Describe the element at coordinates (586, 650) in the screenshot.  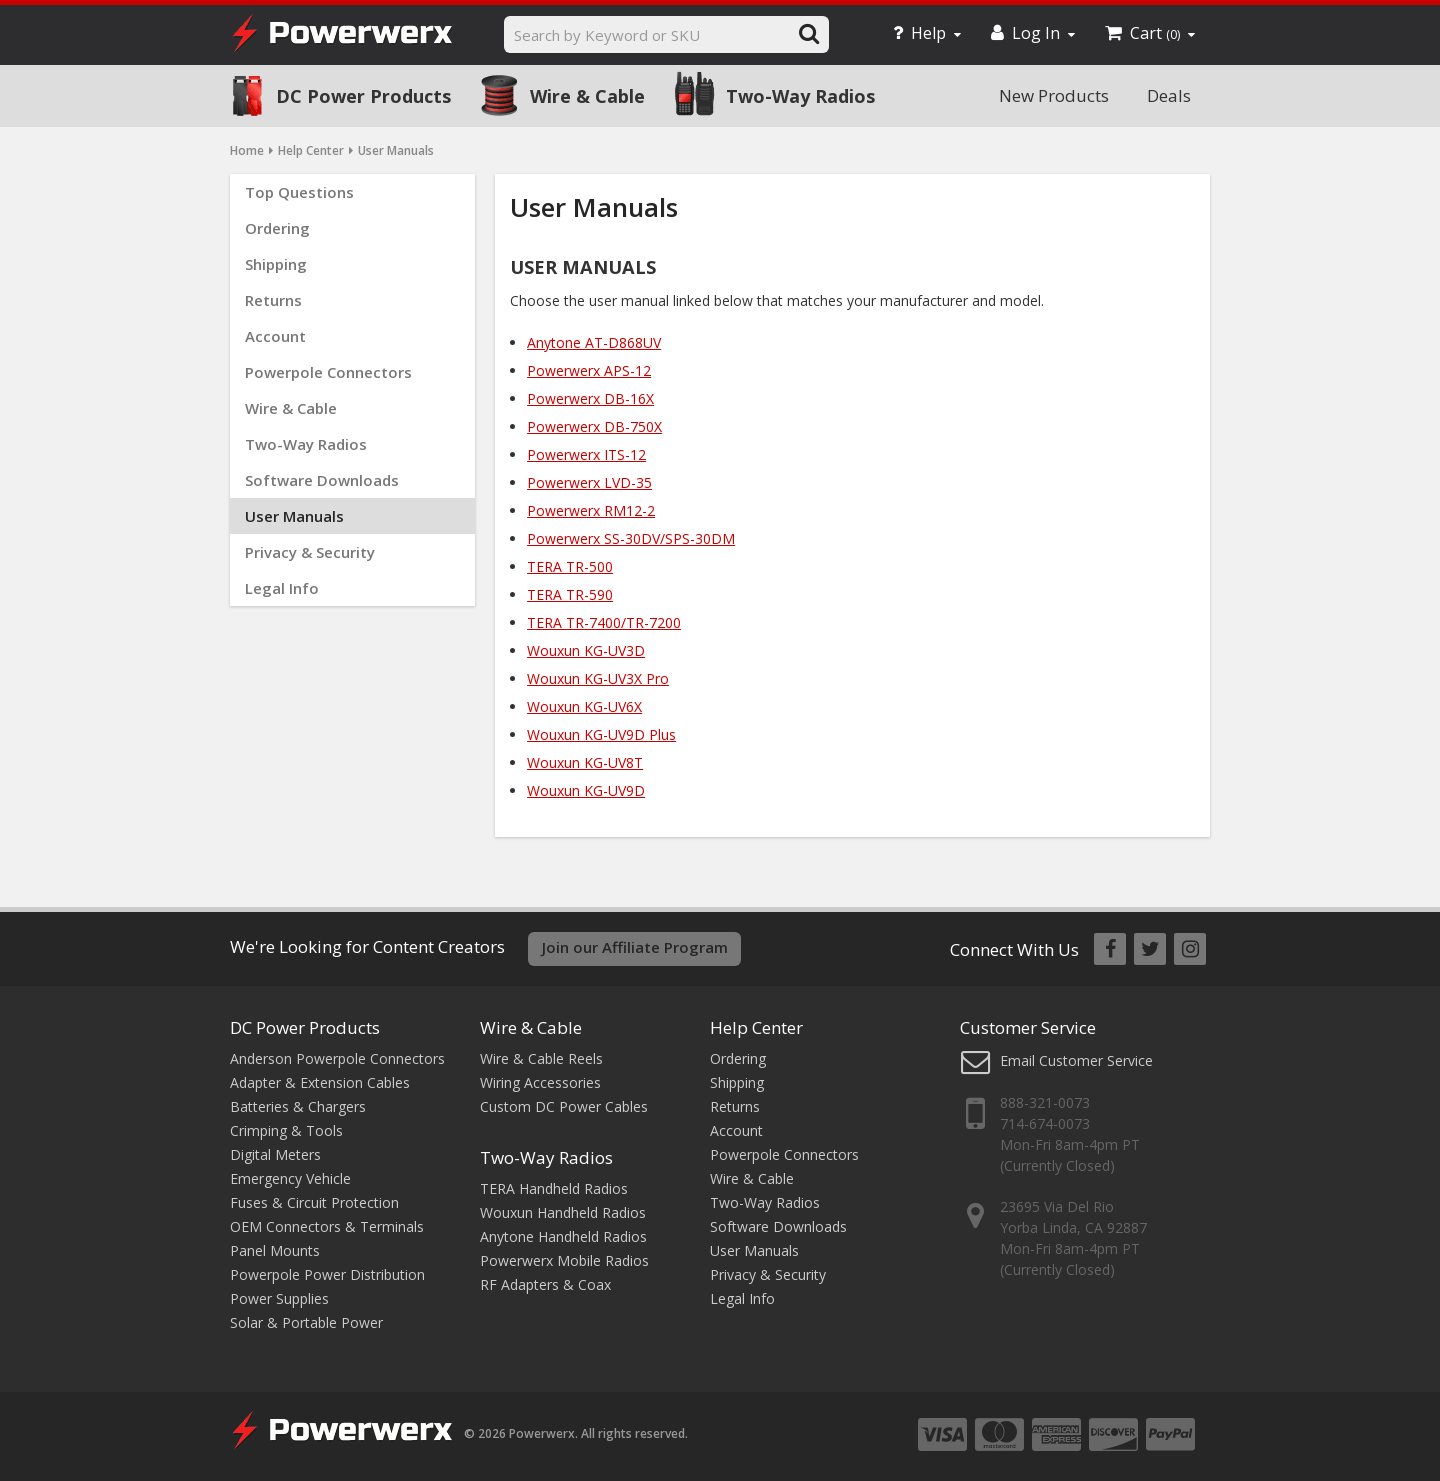
I see `Wouxun KG-UV3D` at that location.